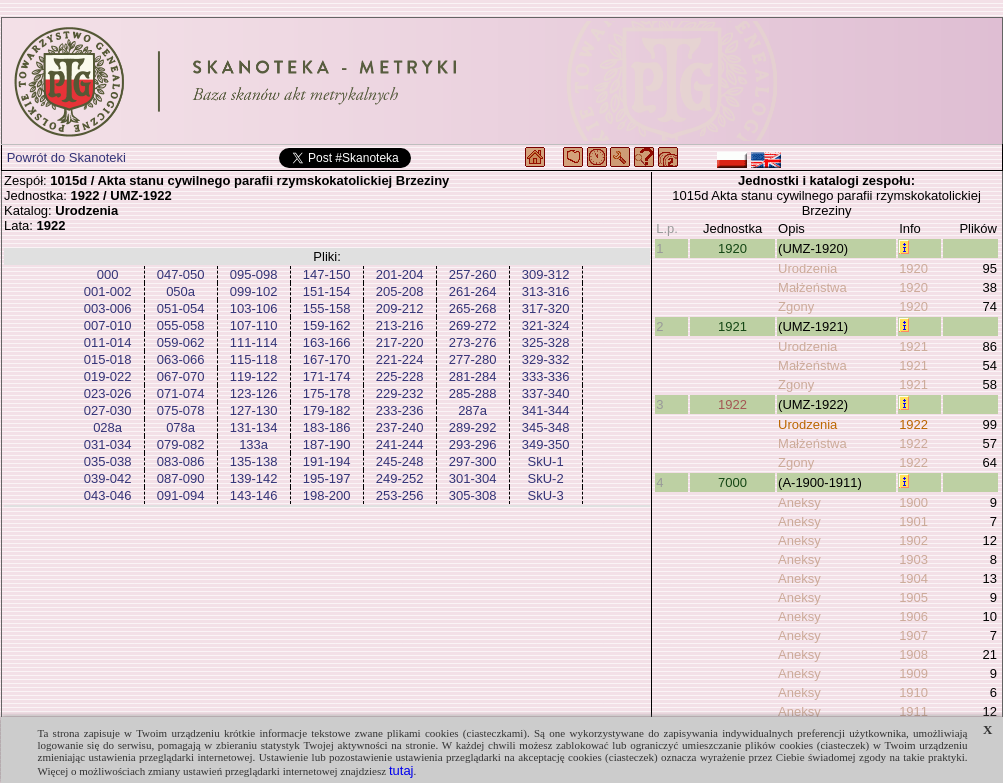  I want to click on 305-308, so click(473, 495).